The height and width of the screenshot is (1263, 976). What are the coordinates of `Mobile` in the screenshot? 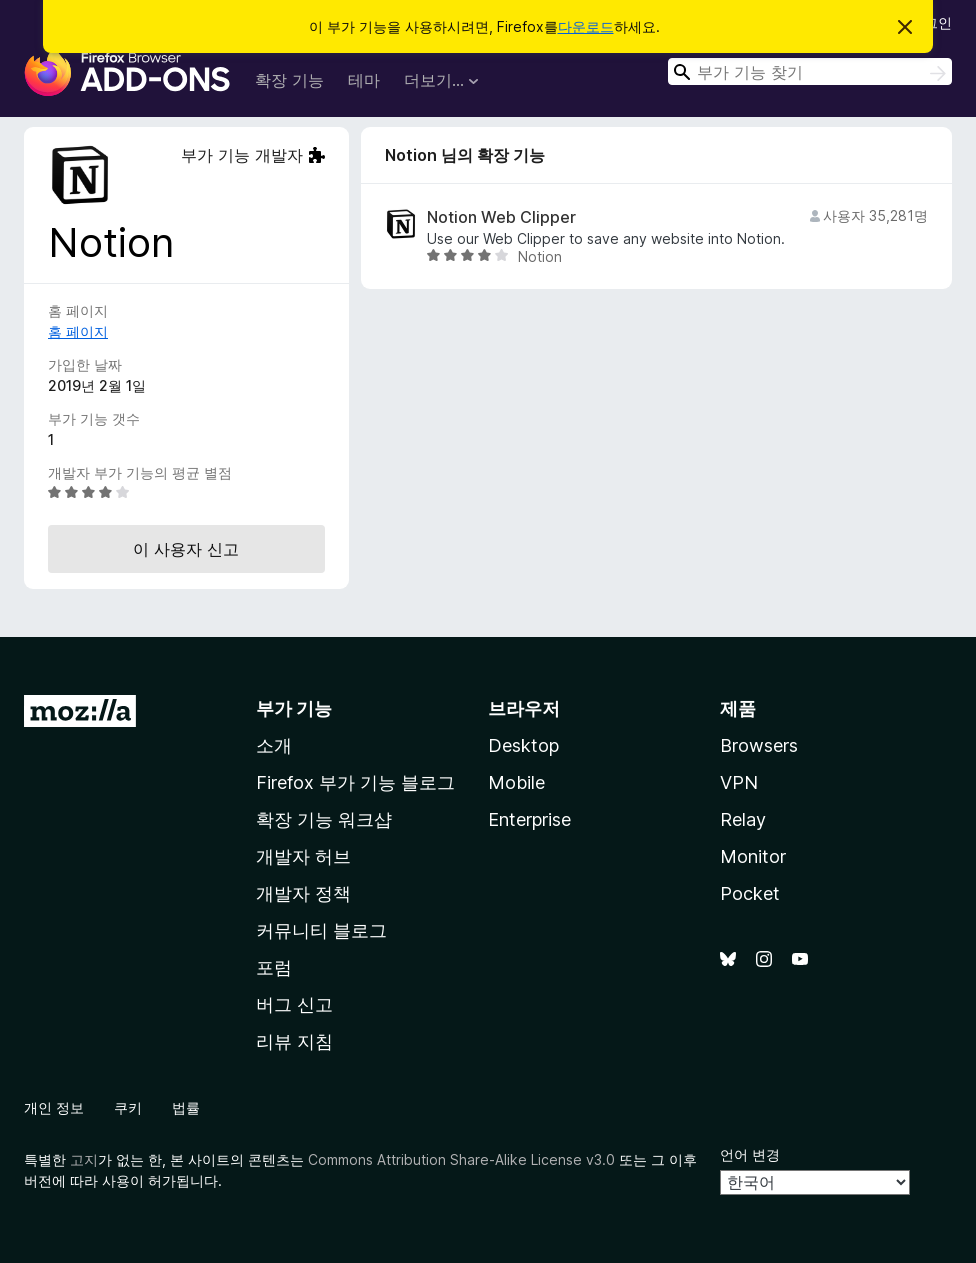 It's located at (516, 782).